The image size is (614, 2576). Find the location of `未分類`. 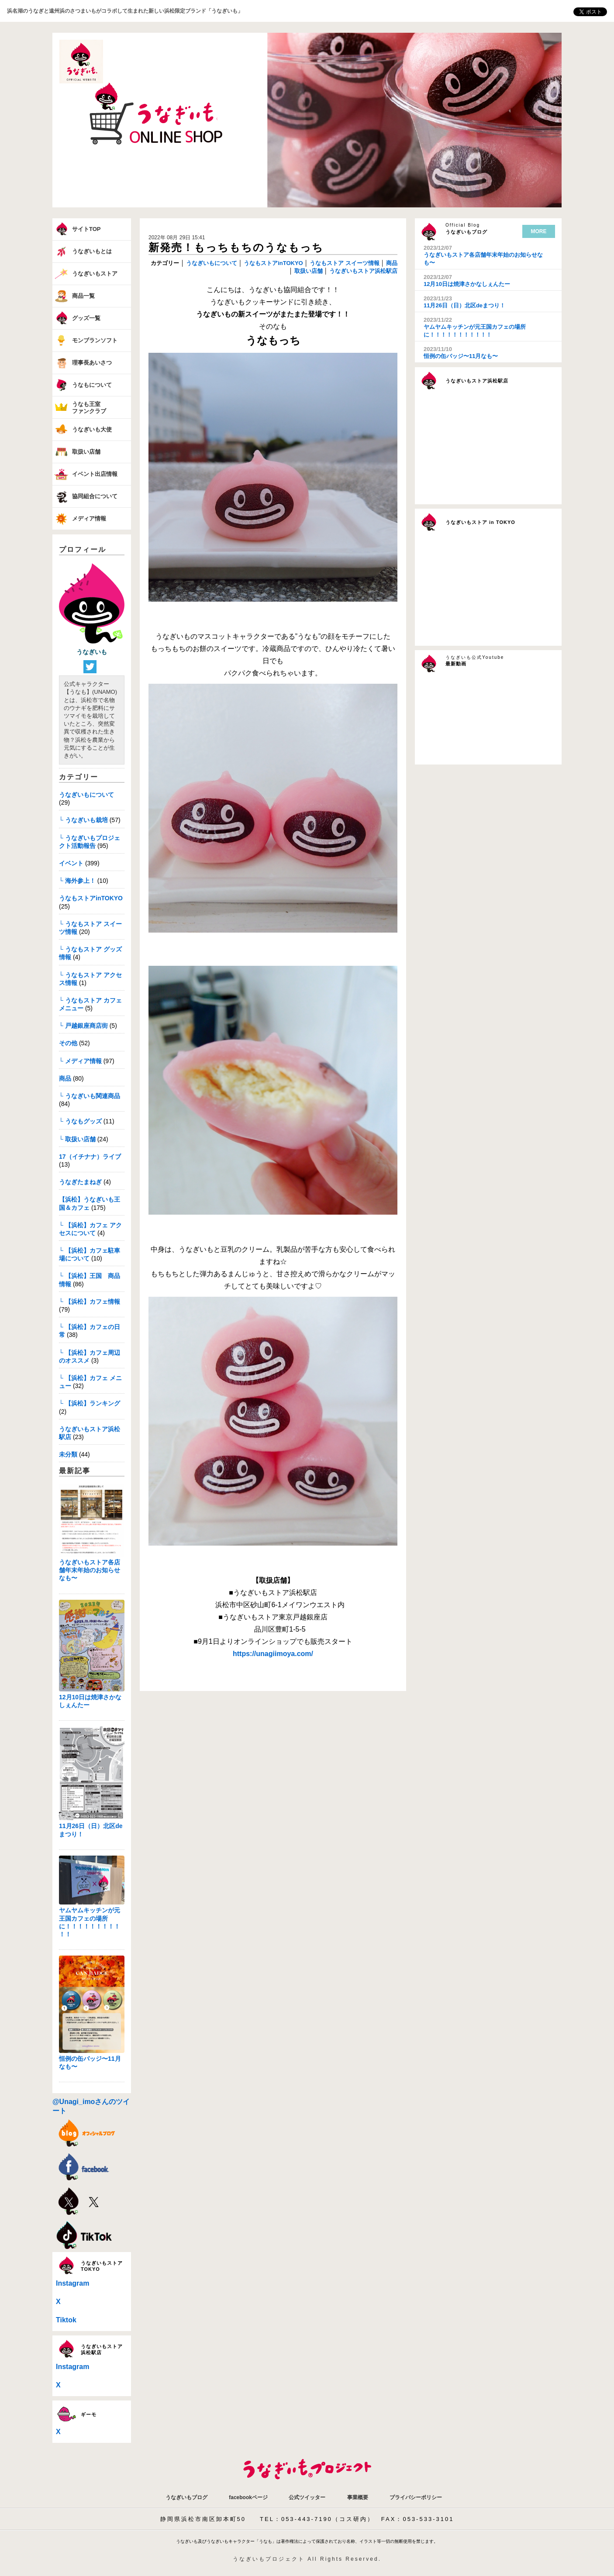

未分類 is located at coordinates (68, 1454).